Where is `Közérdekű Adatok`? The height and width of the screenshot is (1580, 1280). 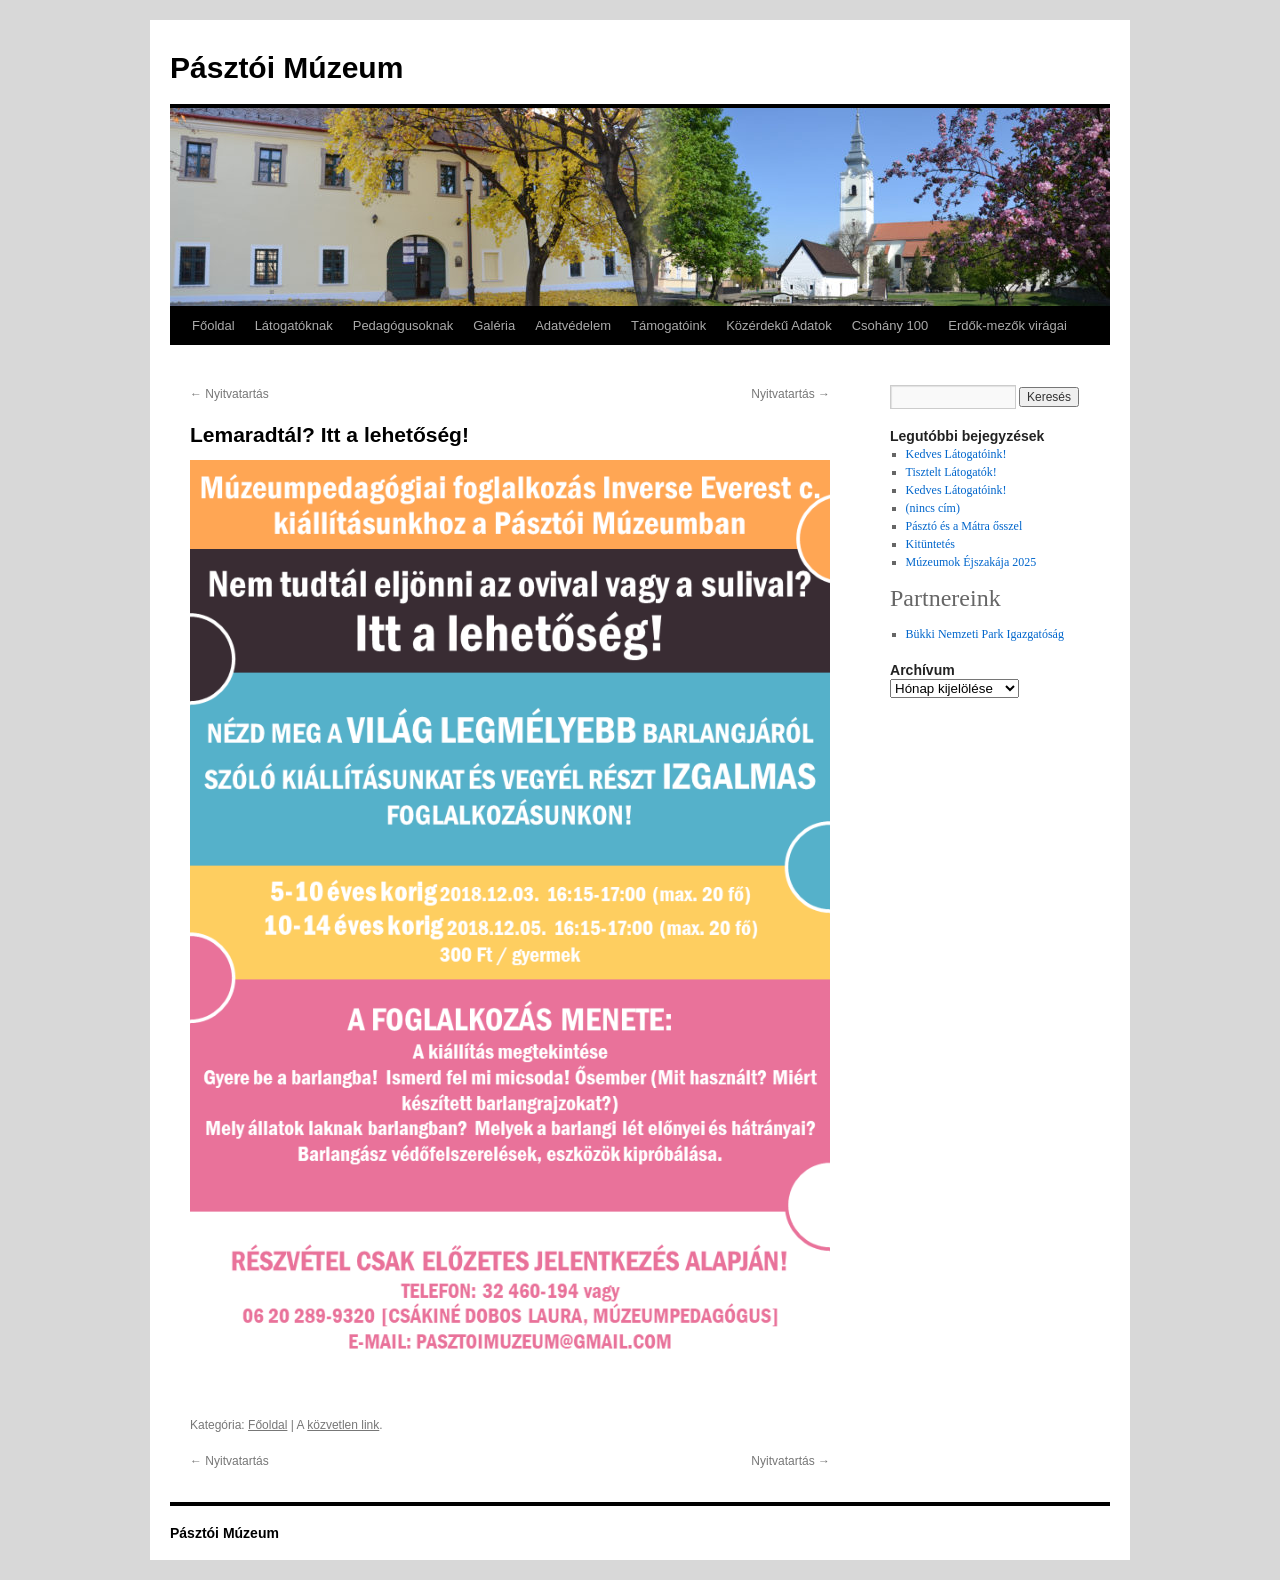 Közérdekű Adatok is located at coordinates (779, 325).